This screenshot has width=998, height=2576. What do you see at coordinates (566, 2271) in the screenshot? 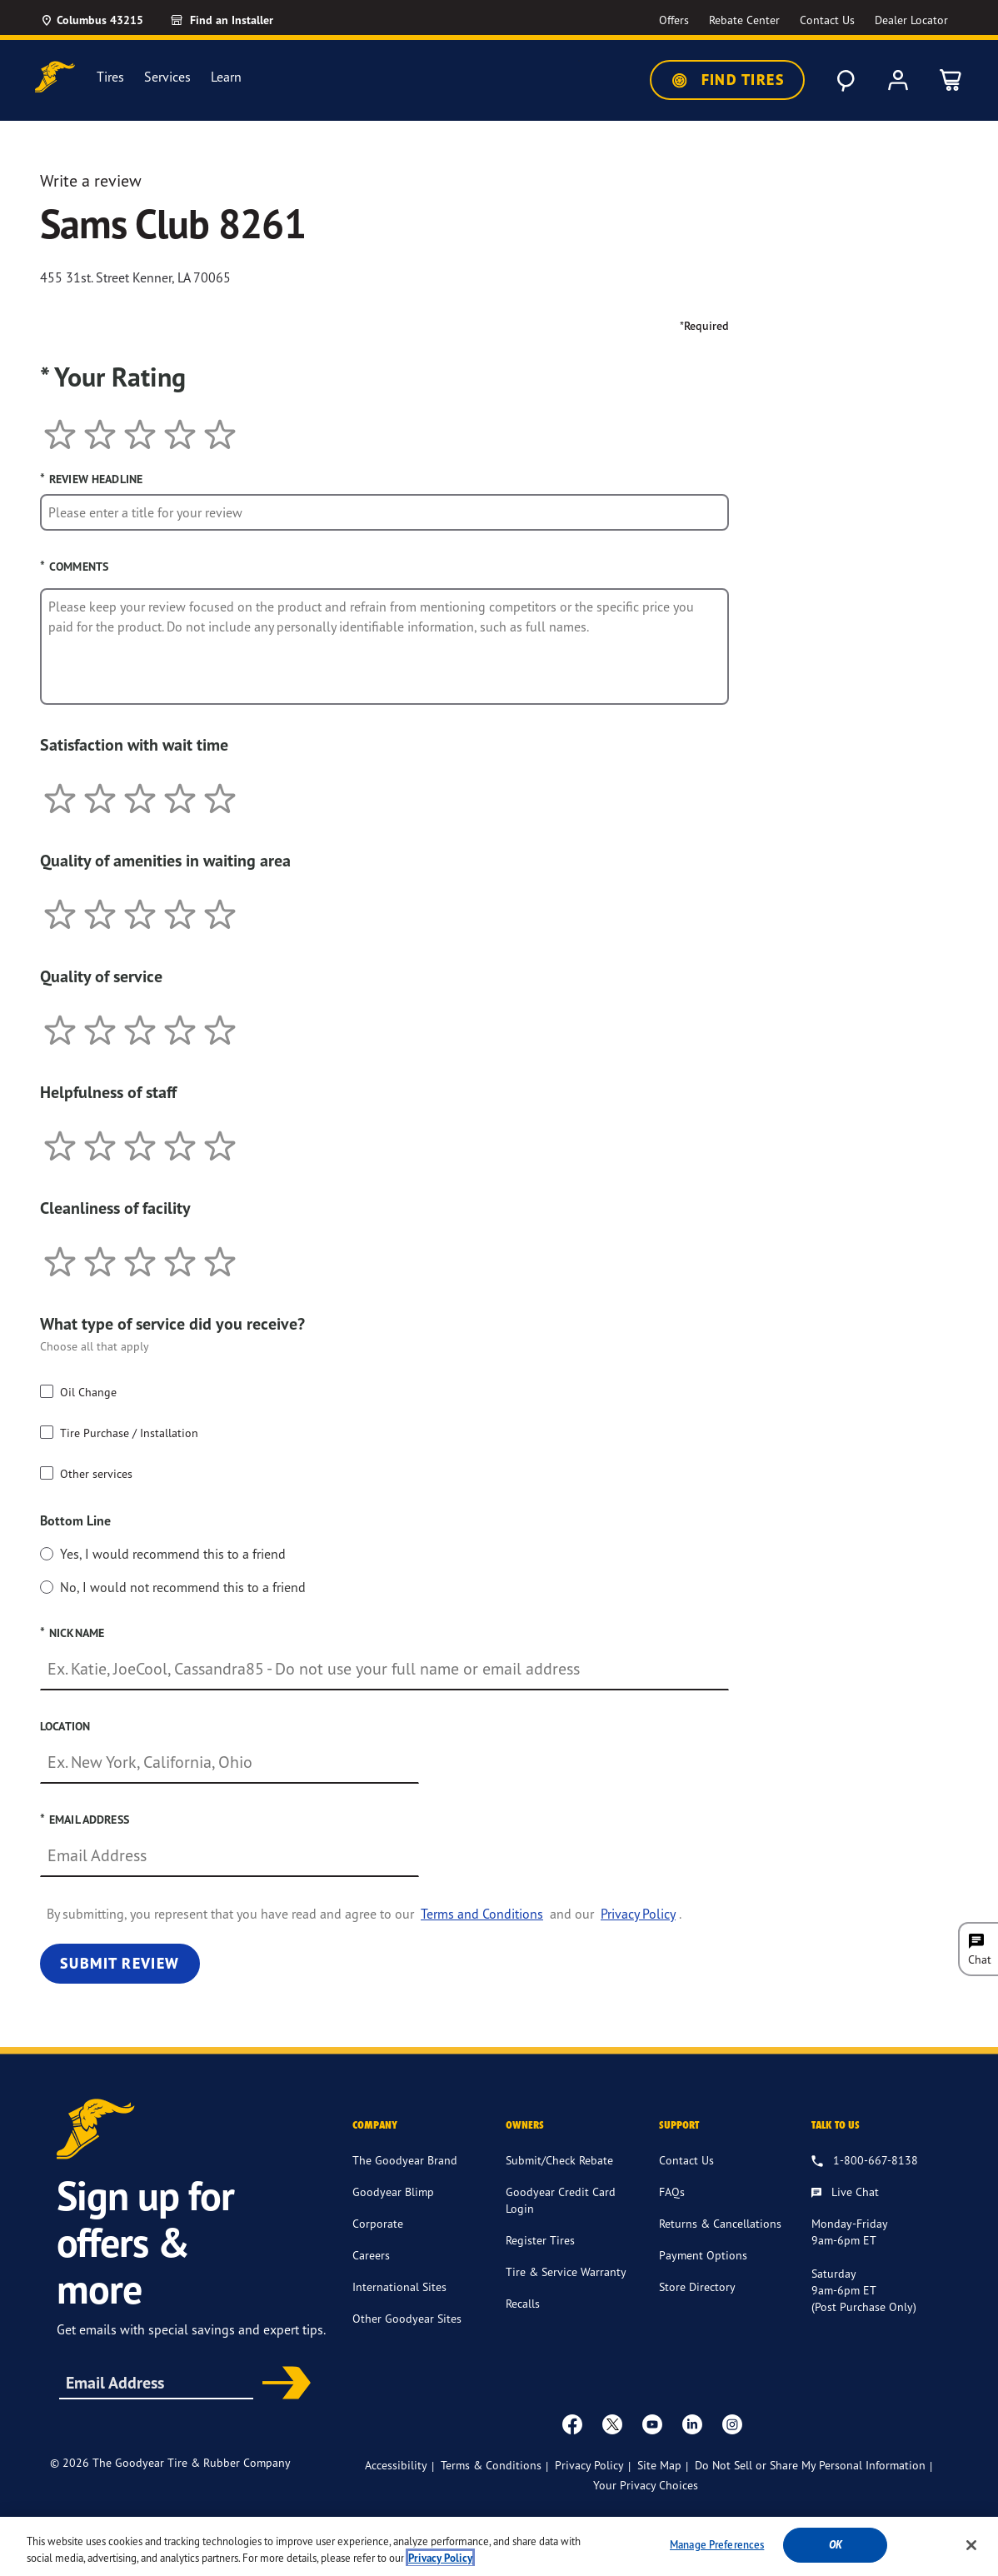
I see `Tire & Service Warranty` at bounding box center [566, 2271].